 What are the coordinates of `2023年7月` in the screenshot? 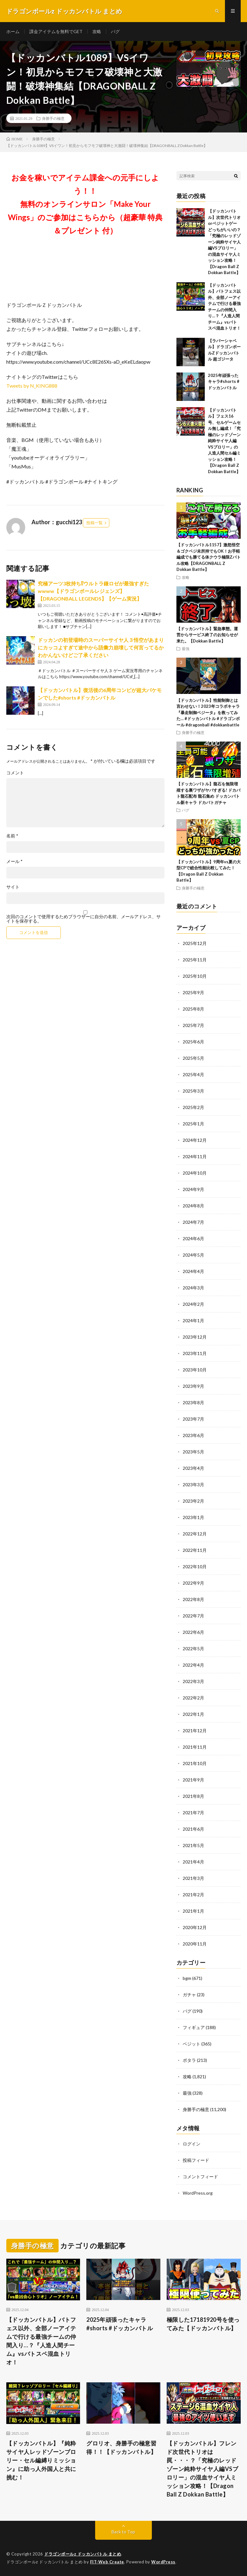 It's located at (193, 1419).